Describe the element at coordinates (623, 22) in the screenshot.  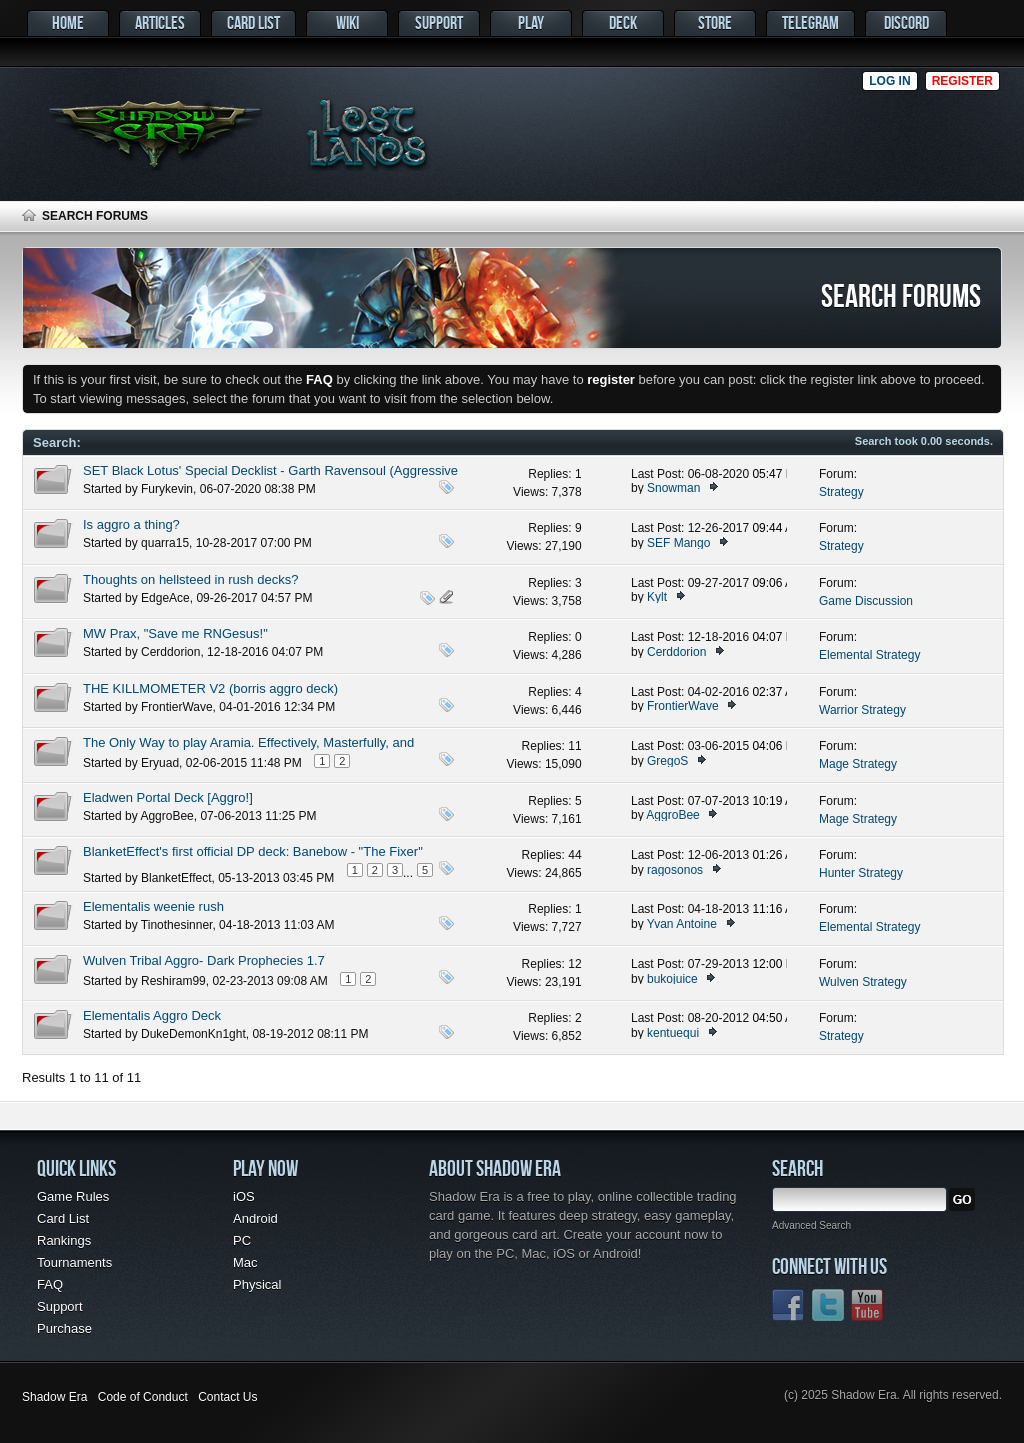
I see `Deck` at that location.